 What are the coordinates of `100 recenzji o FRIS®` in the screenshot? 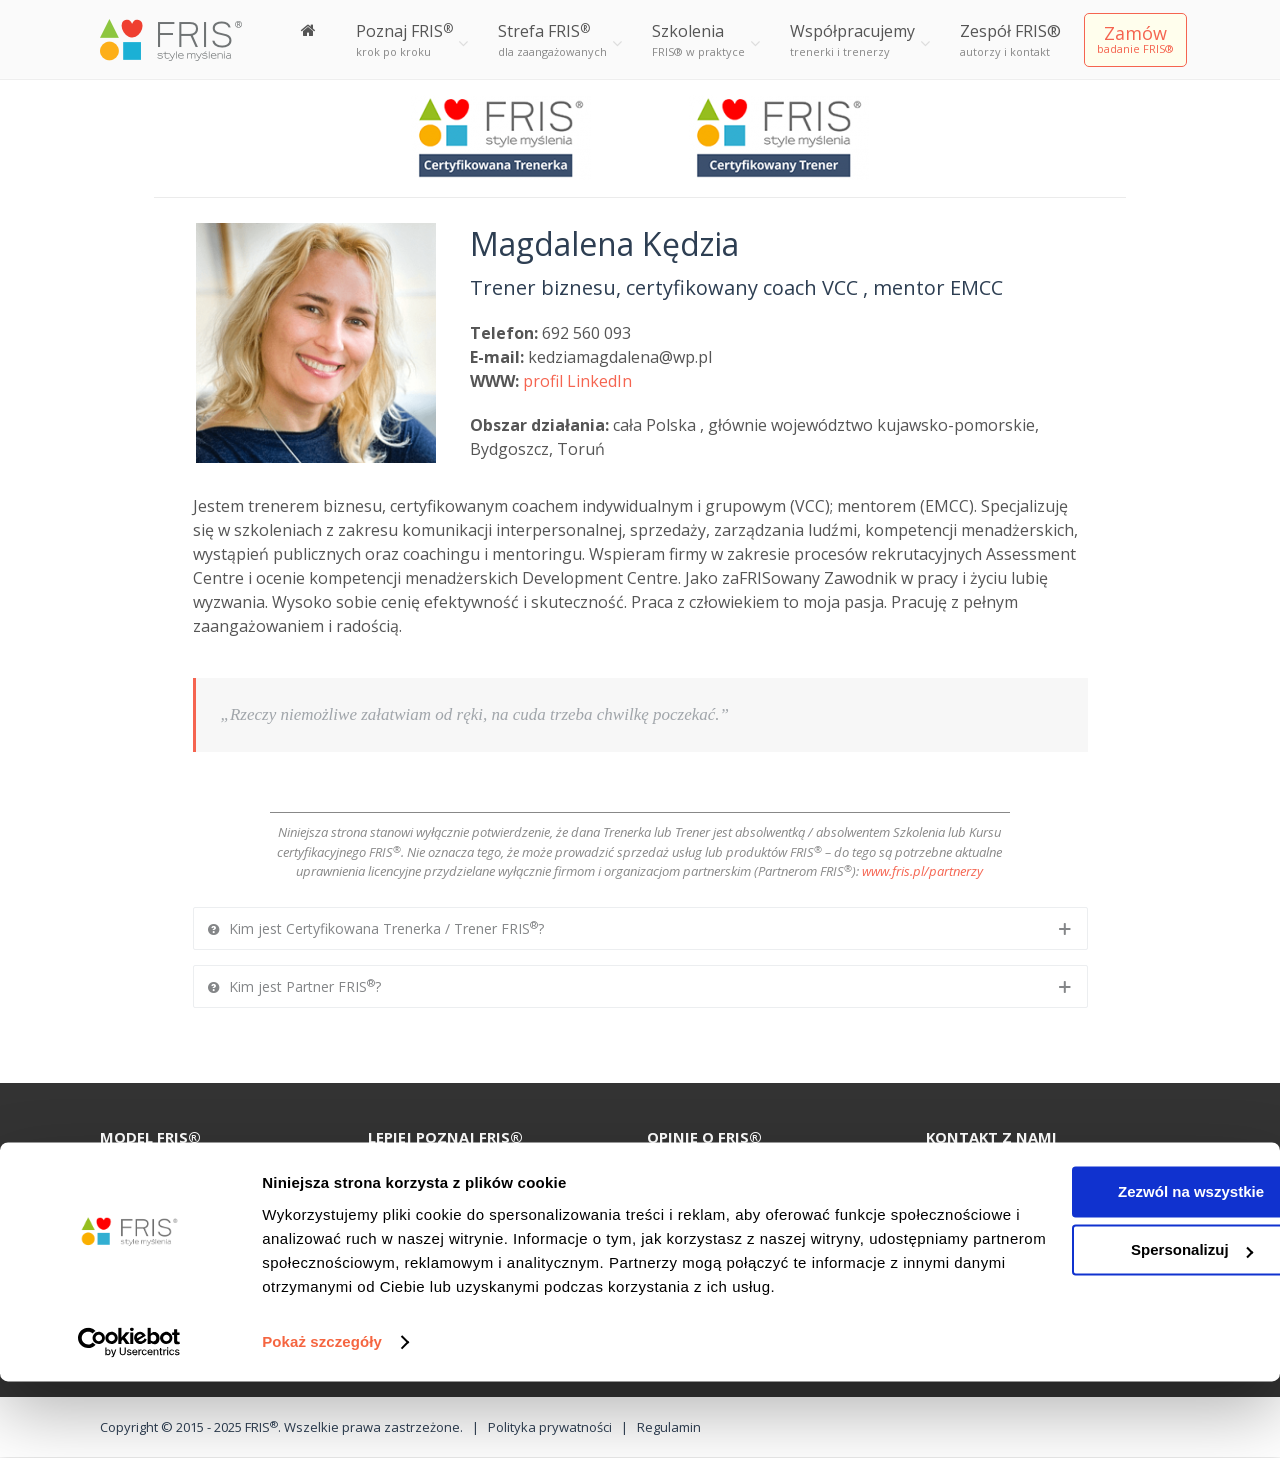 It's located at (450, 1173).